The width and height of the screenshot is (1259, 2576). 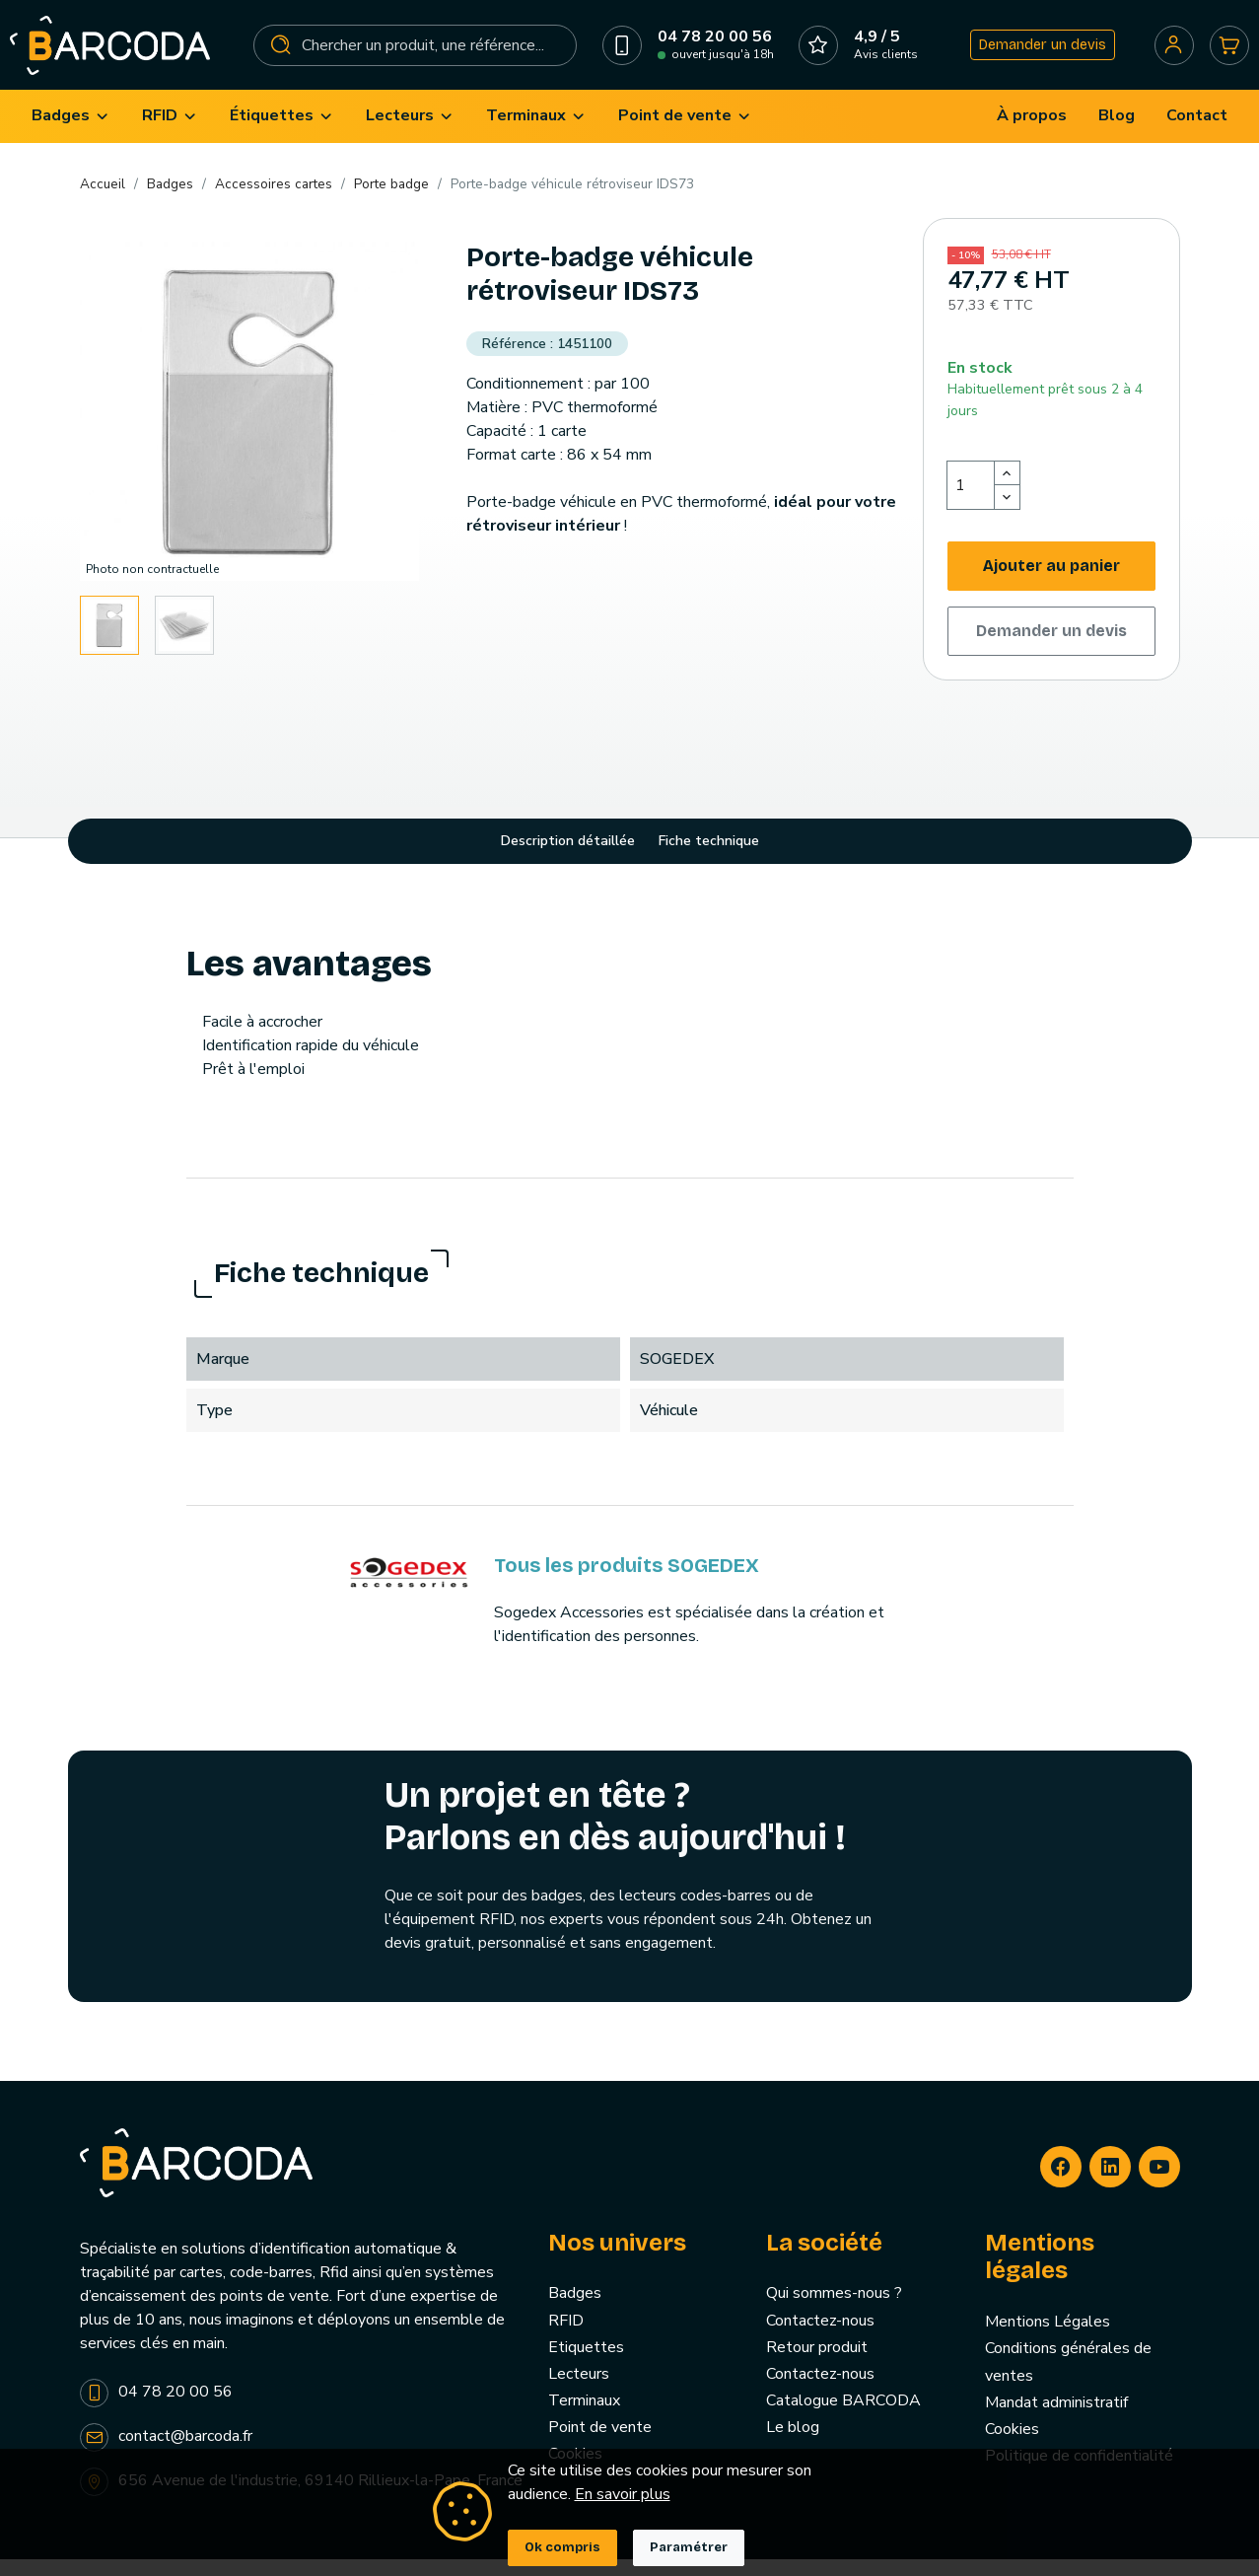 I want to click on [menuitem], so click(x=71, y=133).